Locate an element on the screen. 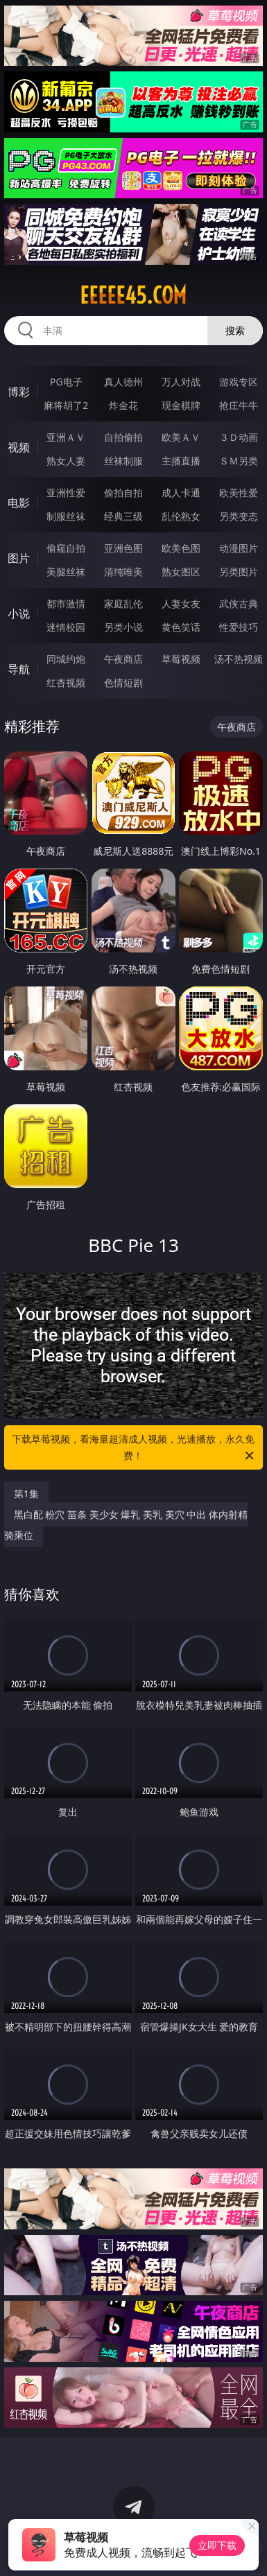 The width and height of the screenshot is (267, 2576). PG电子 is located at coordinates (66, 381).